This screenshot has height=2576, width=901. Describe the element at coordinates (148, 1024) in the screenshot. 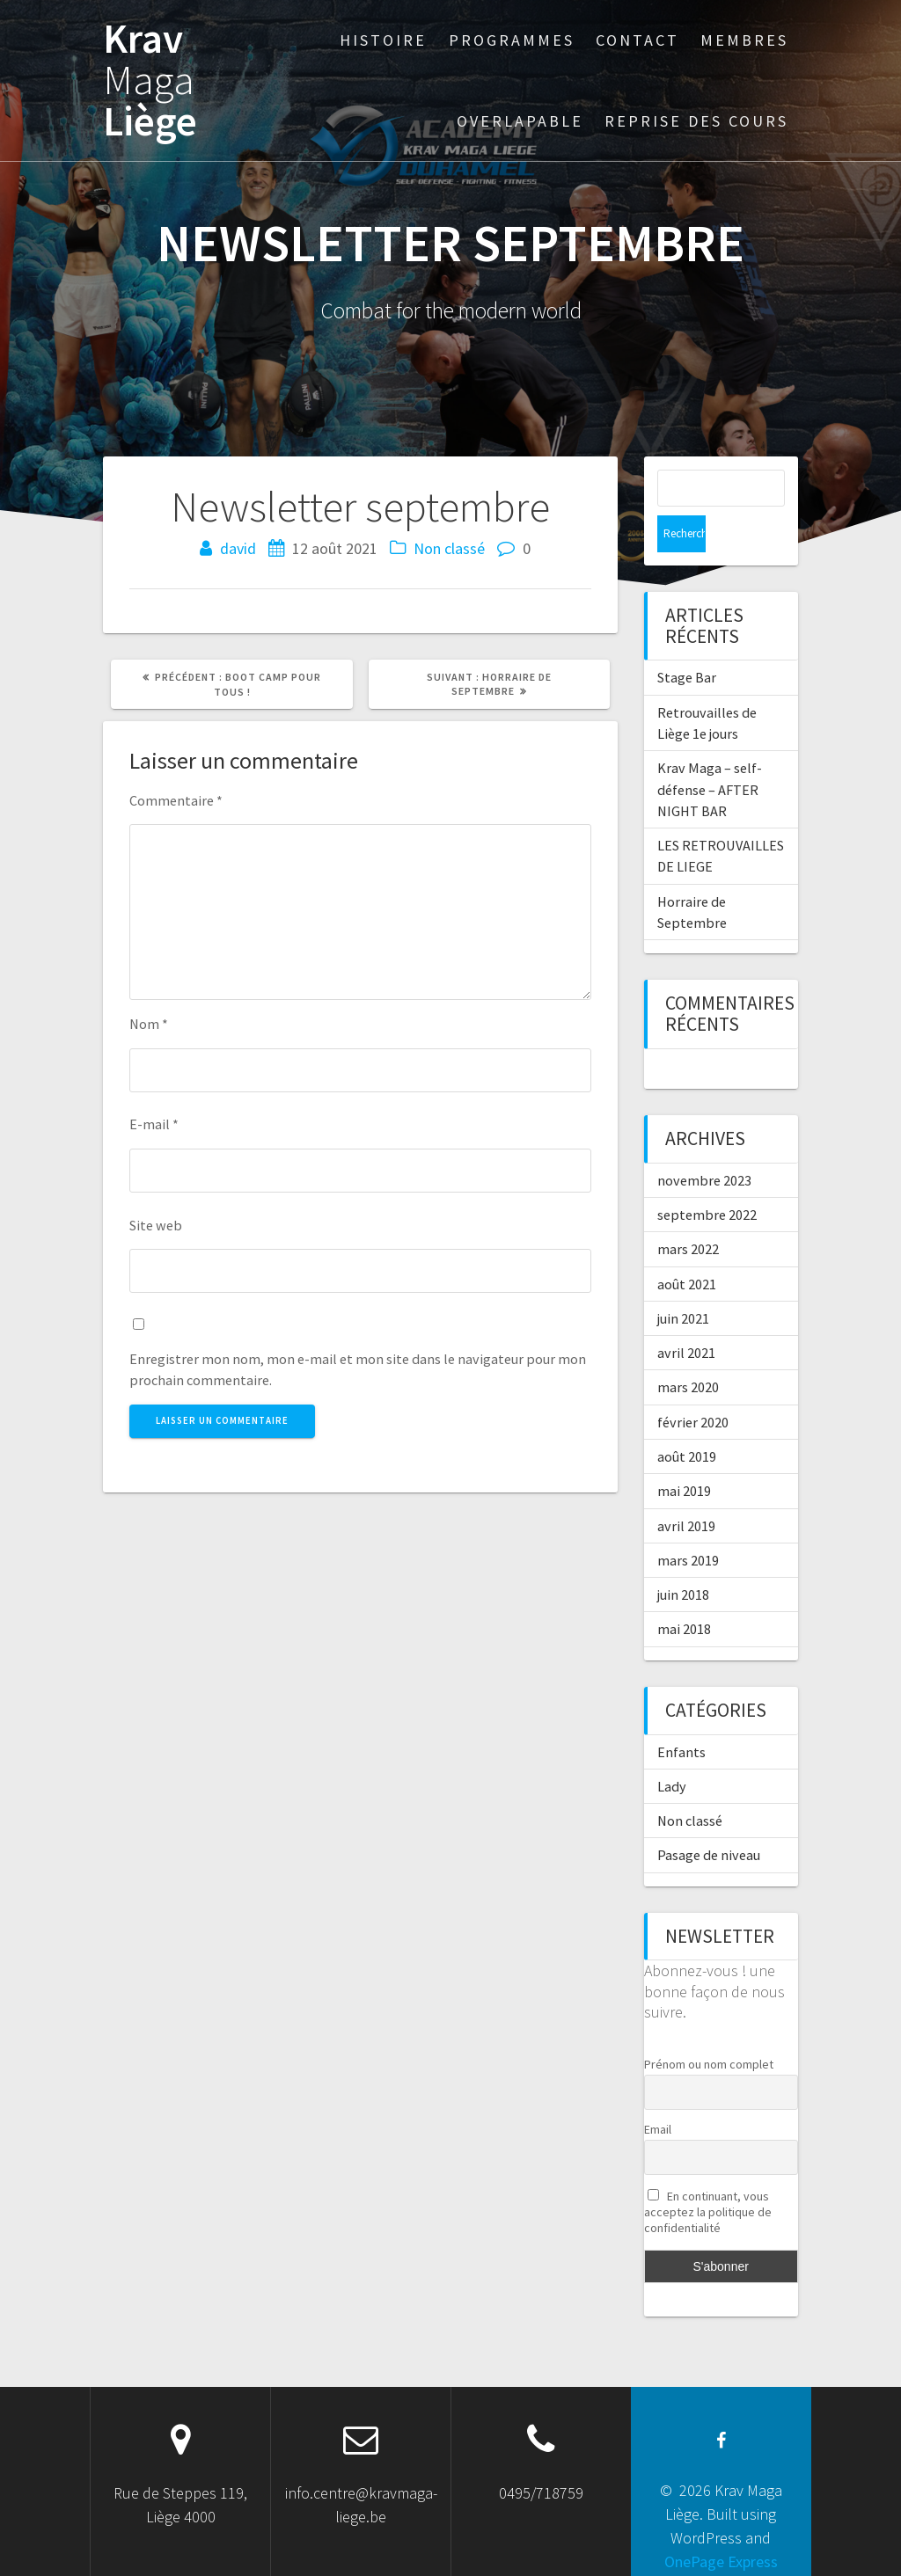

I see `Nom` at that location.